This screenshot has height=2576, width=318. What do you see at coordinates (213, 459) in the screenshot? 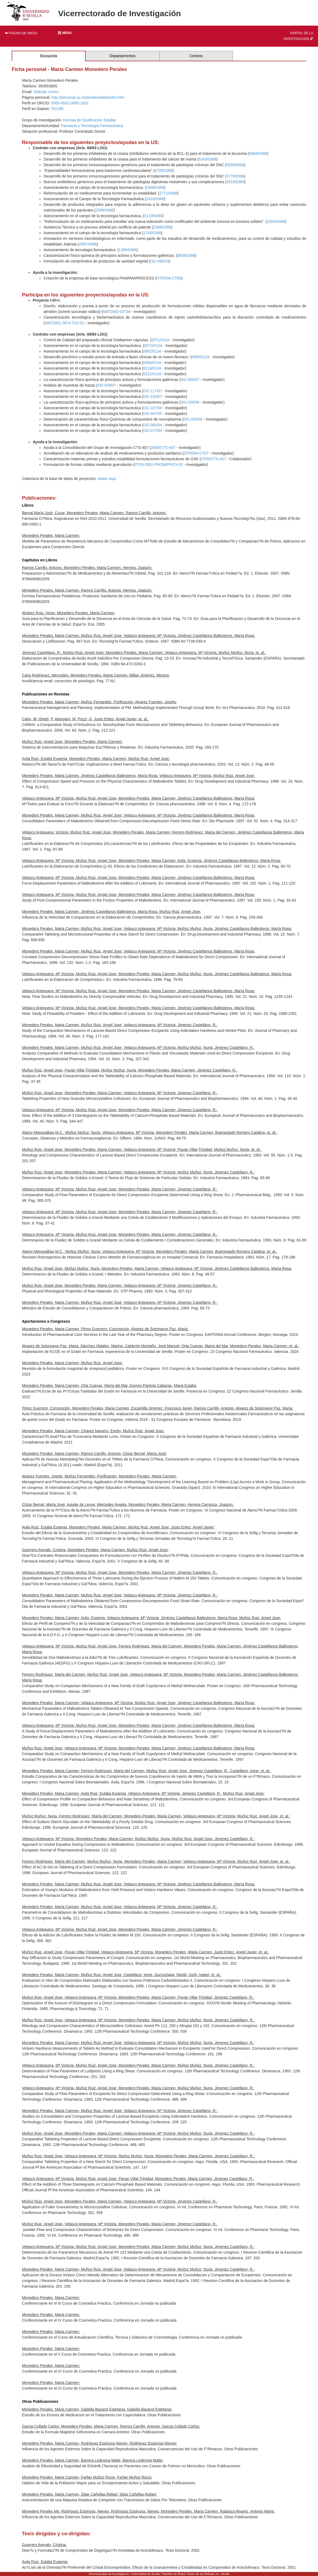
I see `OTRI/CTS-407` at bounding box center [213, 459].